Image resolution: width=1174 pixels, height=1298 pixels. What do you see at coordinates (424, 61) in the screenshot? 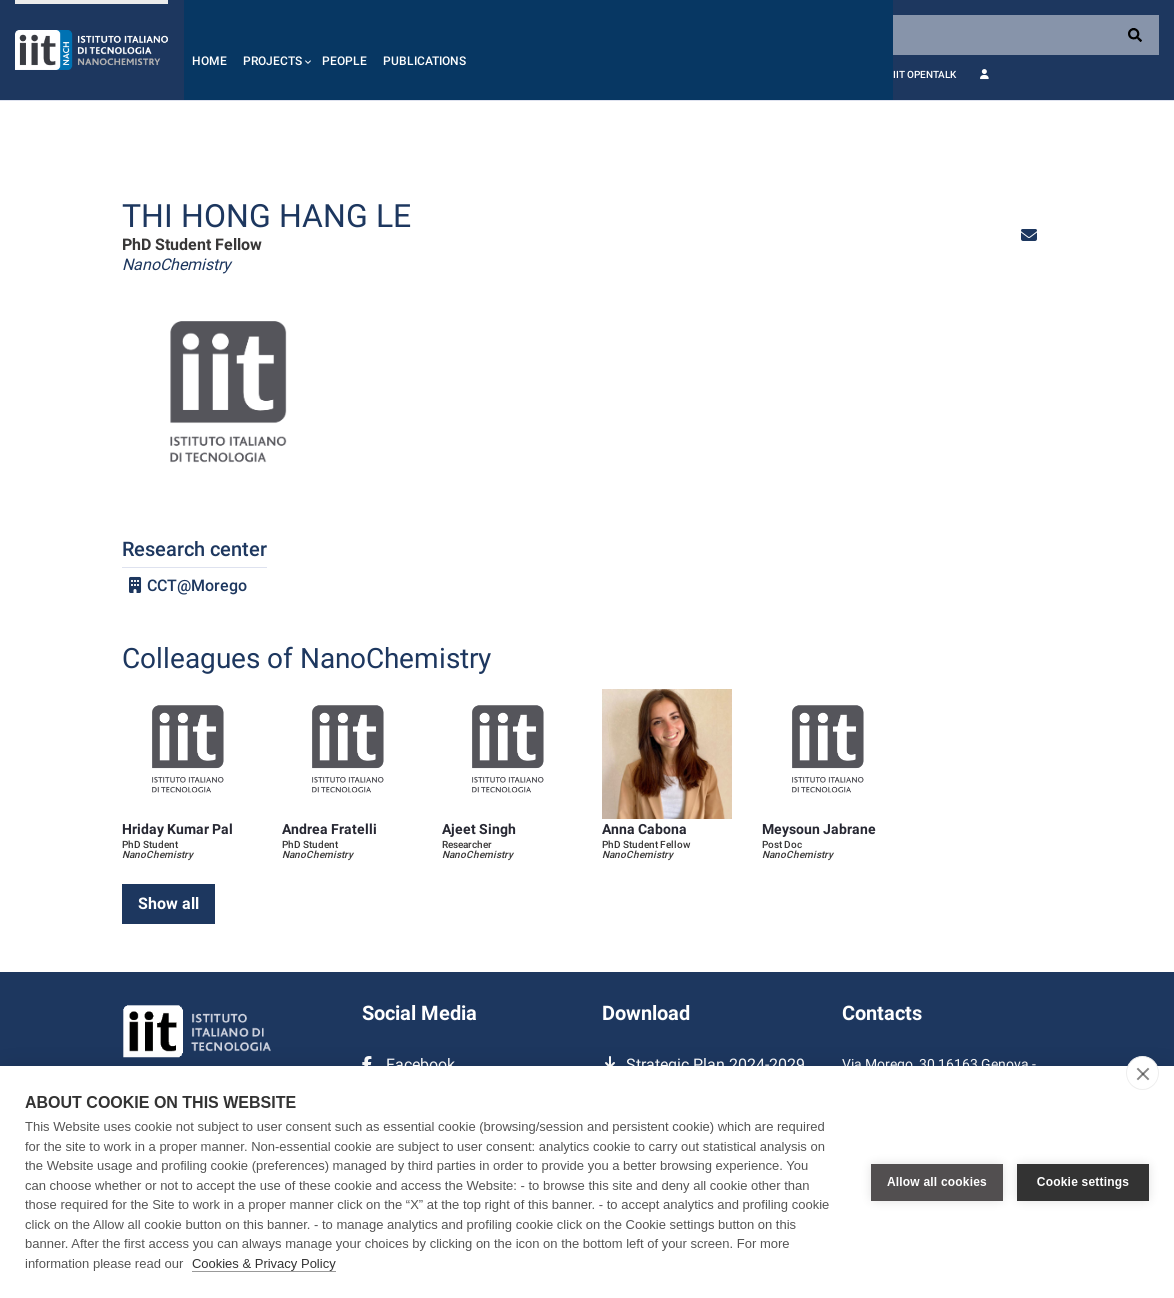
I see `Publications` at bounding box center [424, 61].